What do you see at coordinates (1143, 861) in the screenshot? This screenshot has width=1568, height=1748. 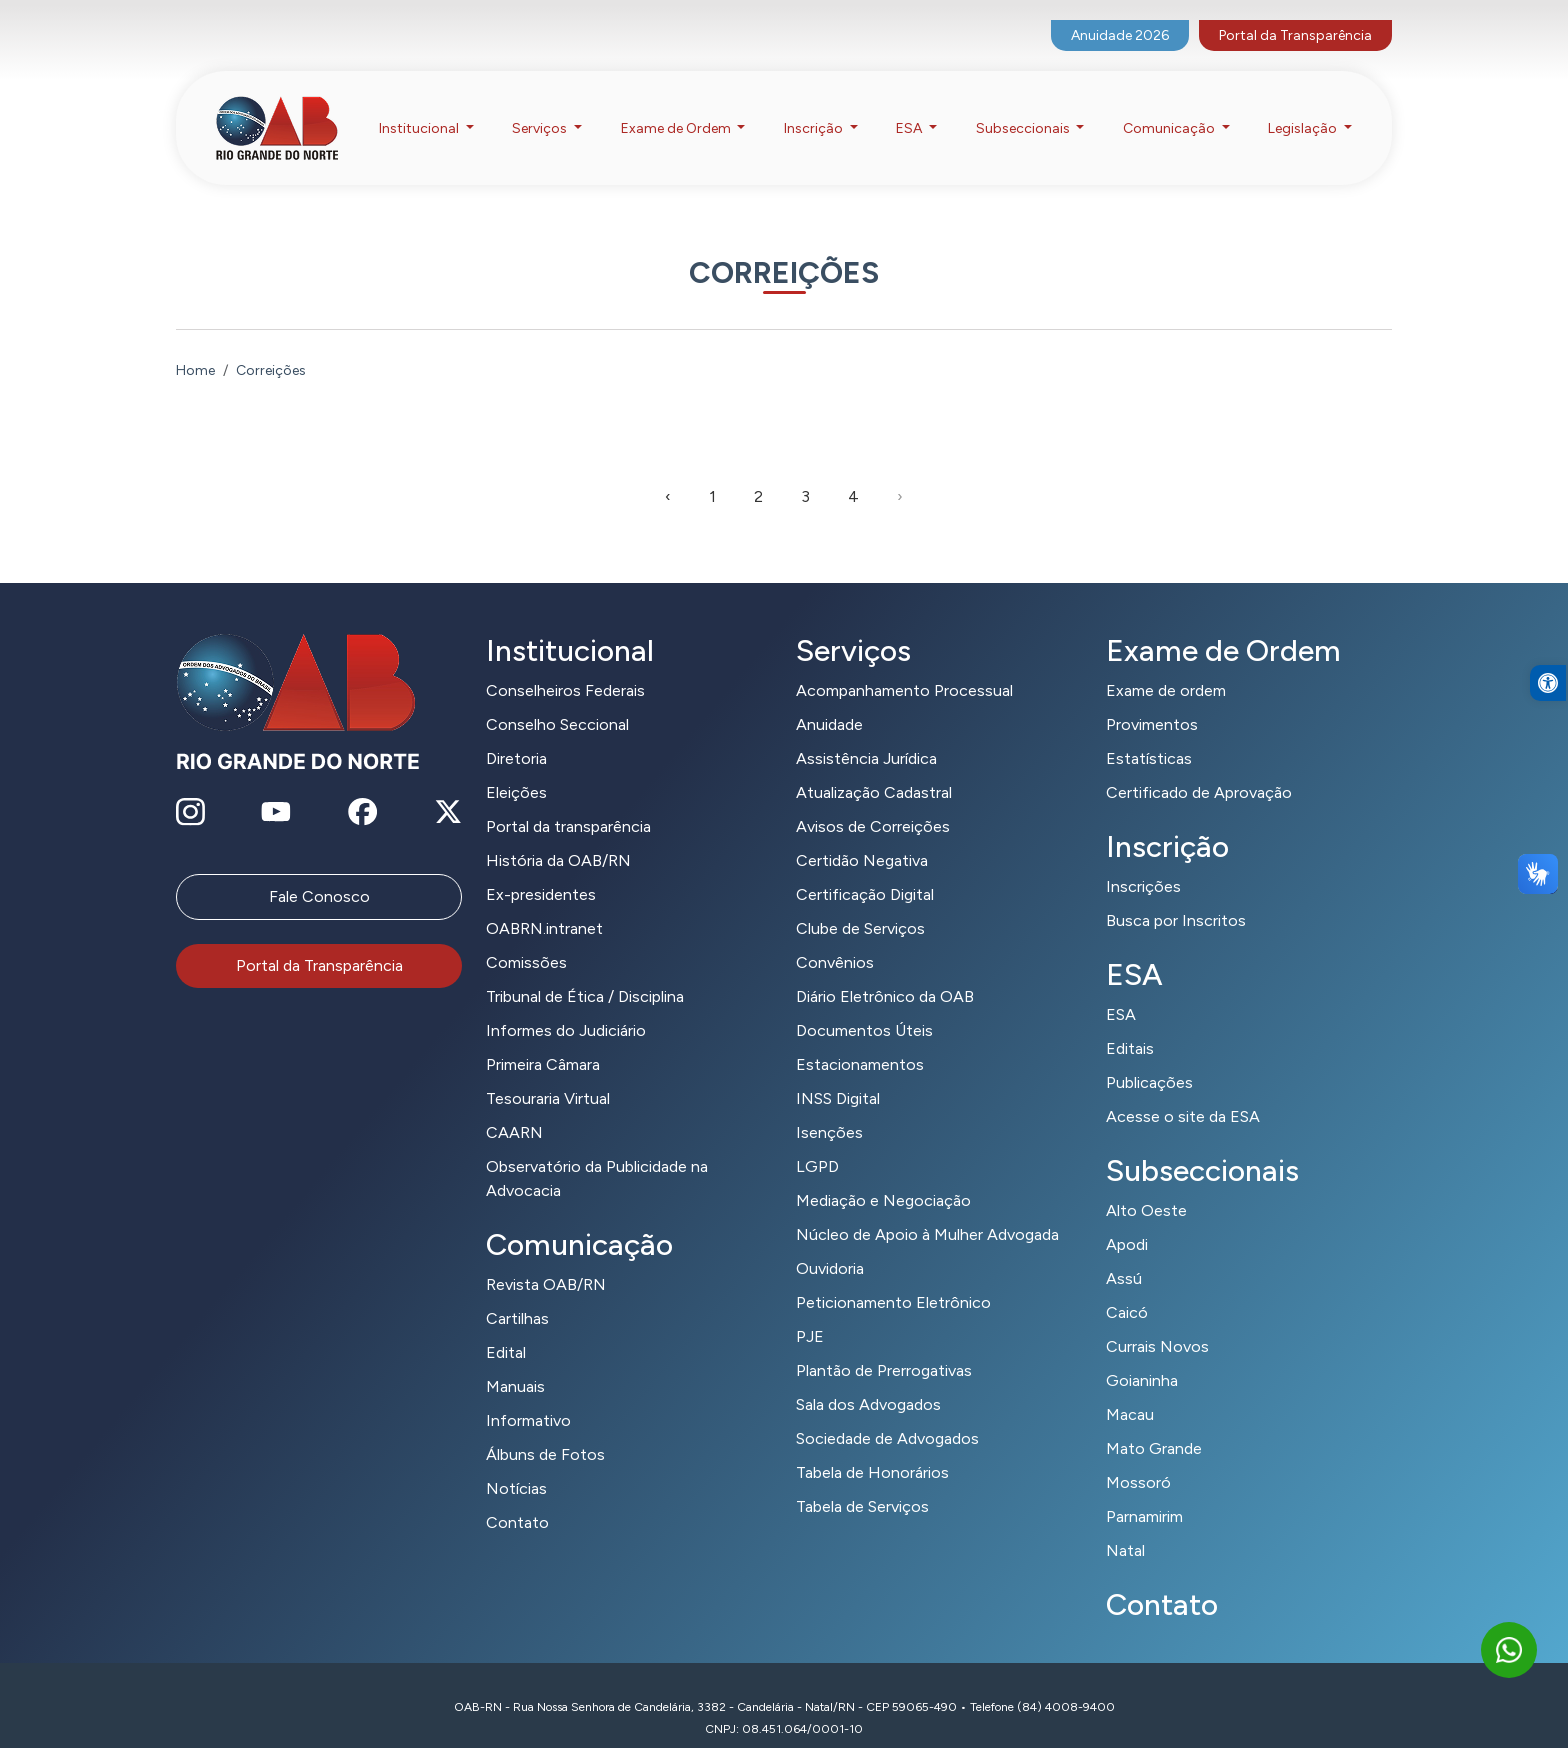 I see `Inscrições` at bounding box center [1143, 861].